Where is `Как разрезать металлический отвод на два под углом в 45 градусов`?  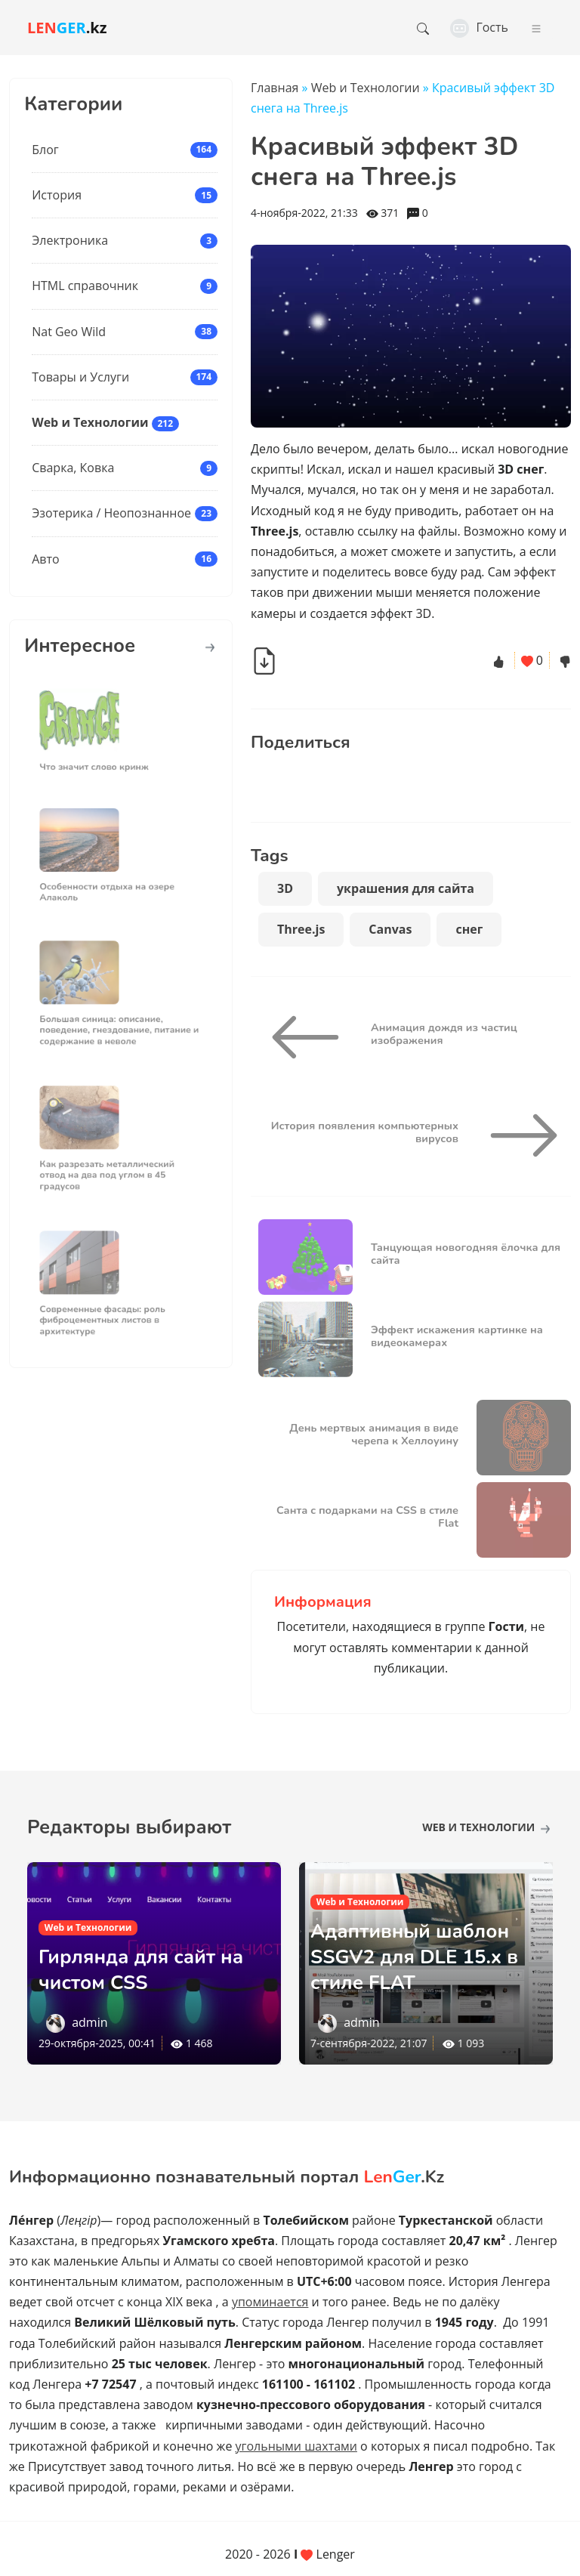
Как разрезать металлический отвод на два под углом в 45 градусов is located at coordinates (110, 1167).